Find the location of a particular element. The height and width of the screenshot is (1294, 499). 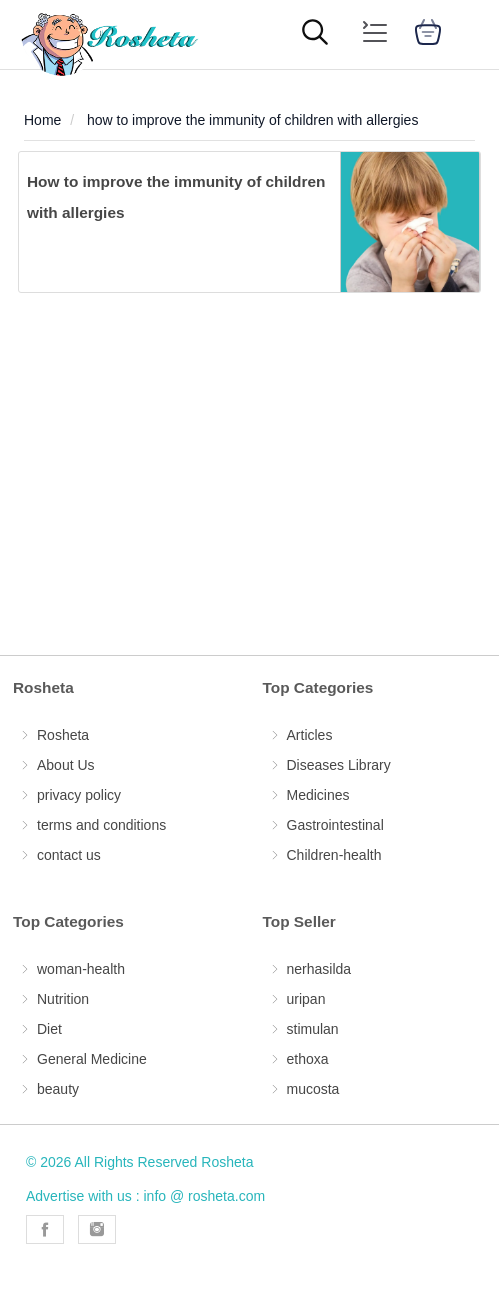

[Rosheta Facebook] is located at coordinates (45, 1229).